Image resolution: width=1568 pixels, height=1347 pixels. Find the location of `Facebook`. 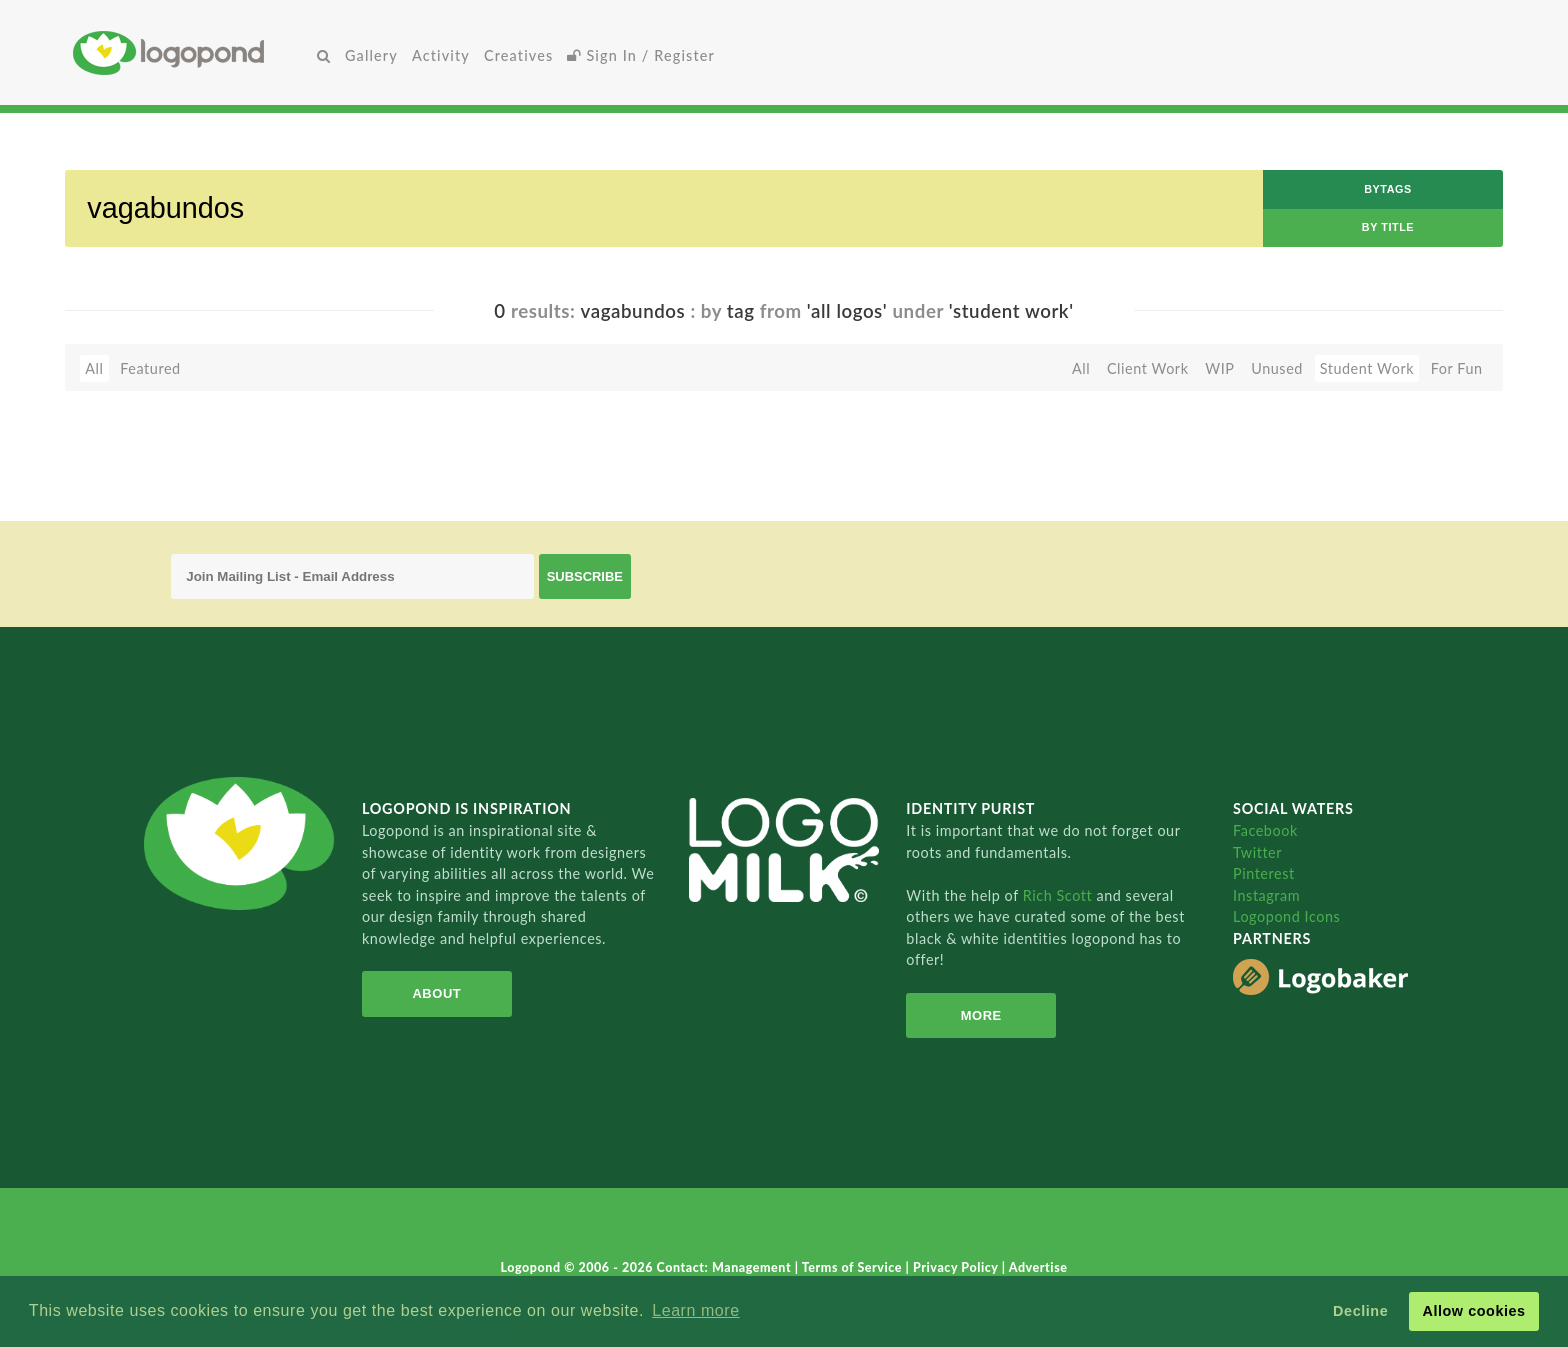

Facebook is located at coordinates (1265, 830).